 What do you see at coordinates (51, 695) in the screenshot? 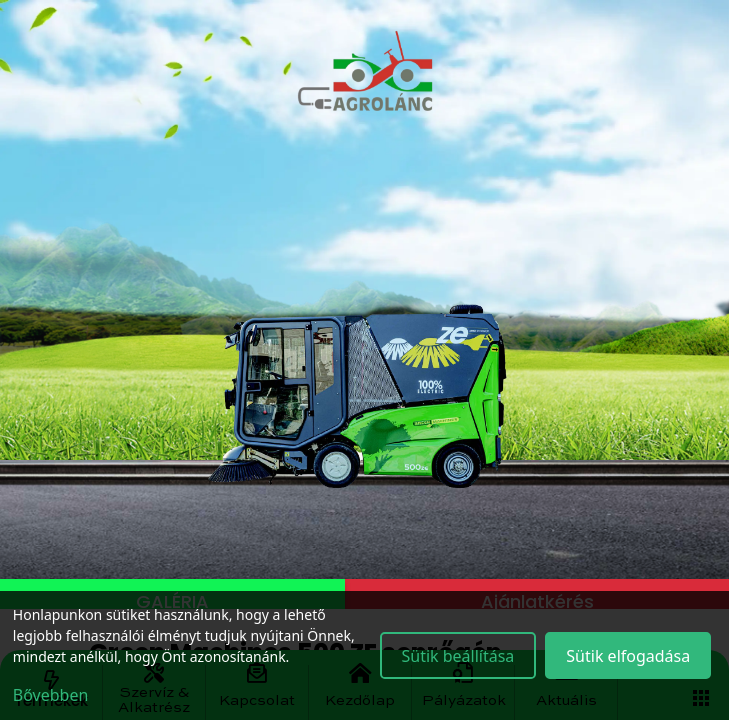
I see `Bővebben` at bounding box center [51, 695].